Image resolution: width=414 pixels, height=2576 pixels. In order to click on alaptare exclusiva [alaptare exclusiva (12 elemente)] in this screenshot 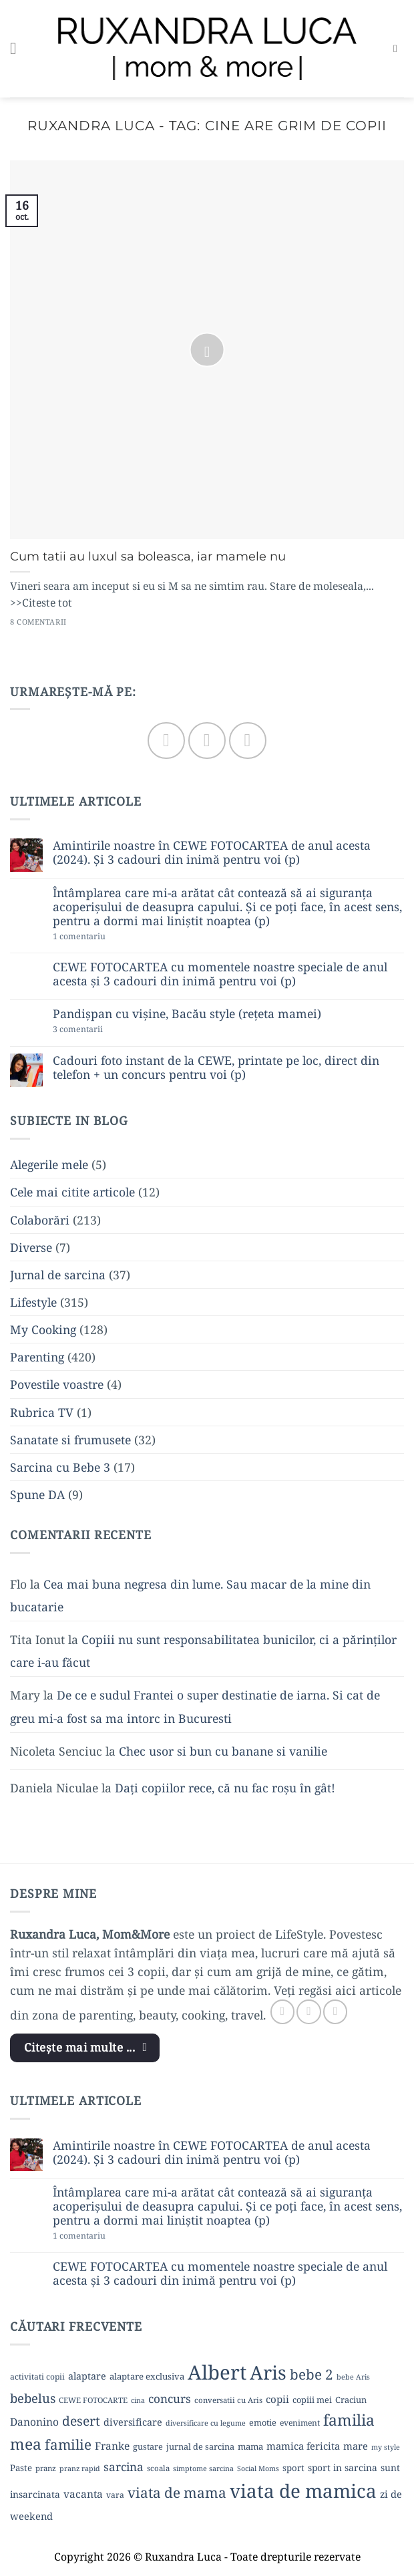, I will do `click(147, 2376)`.